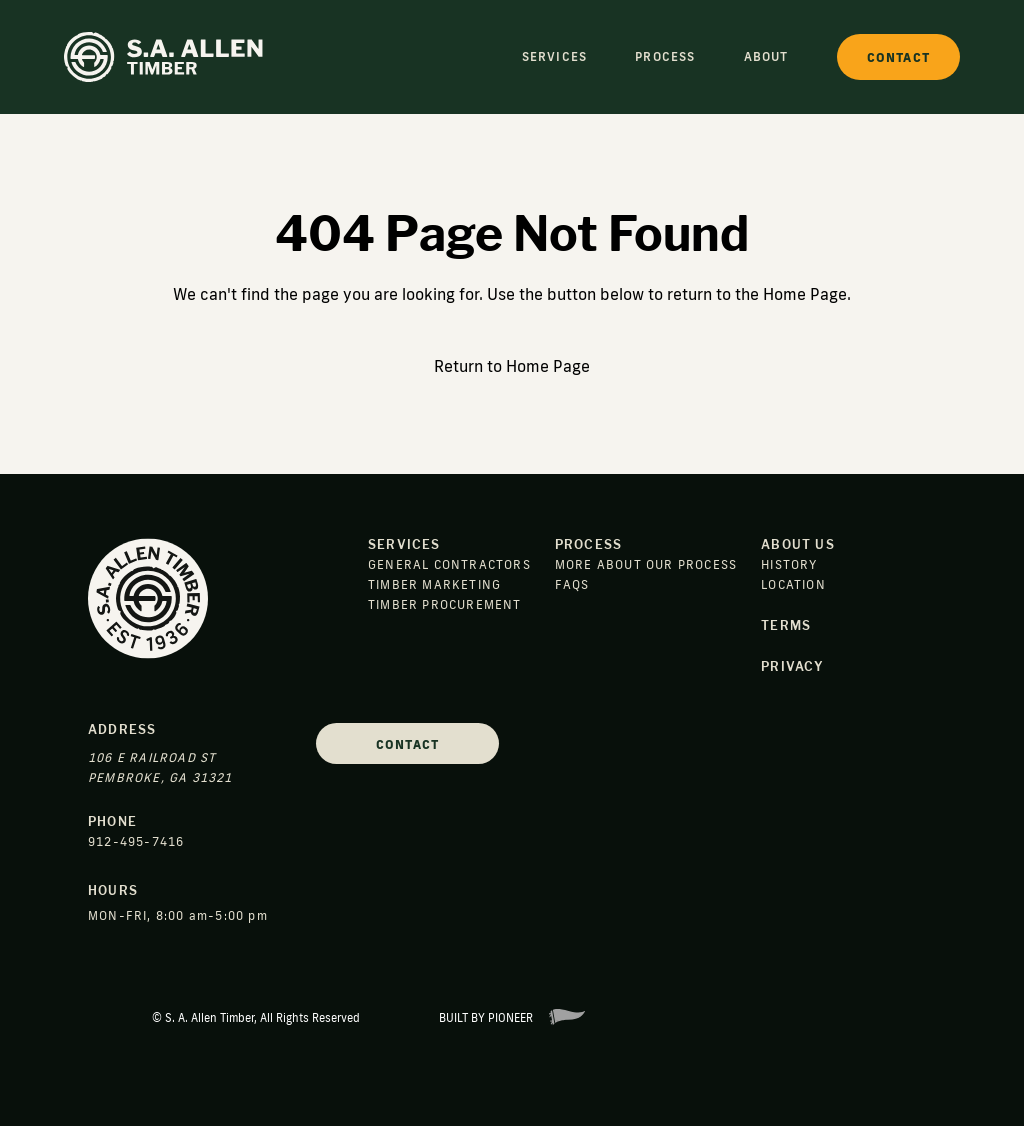 This screenshot has width=1024, height=1126. I want to click on Contact, so click(407, 744).